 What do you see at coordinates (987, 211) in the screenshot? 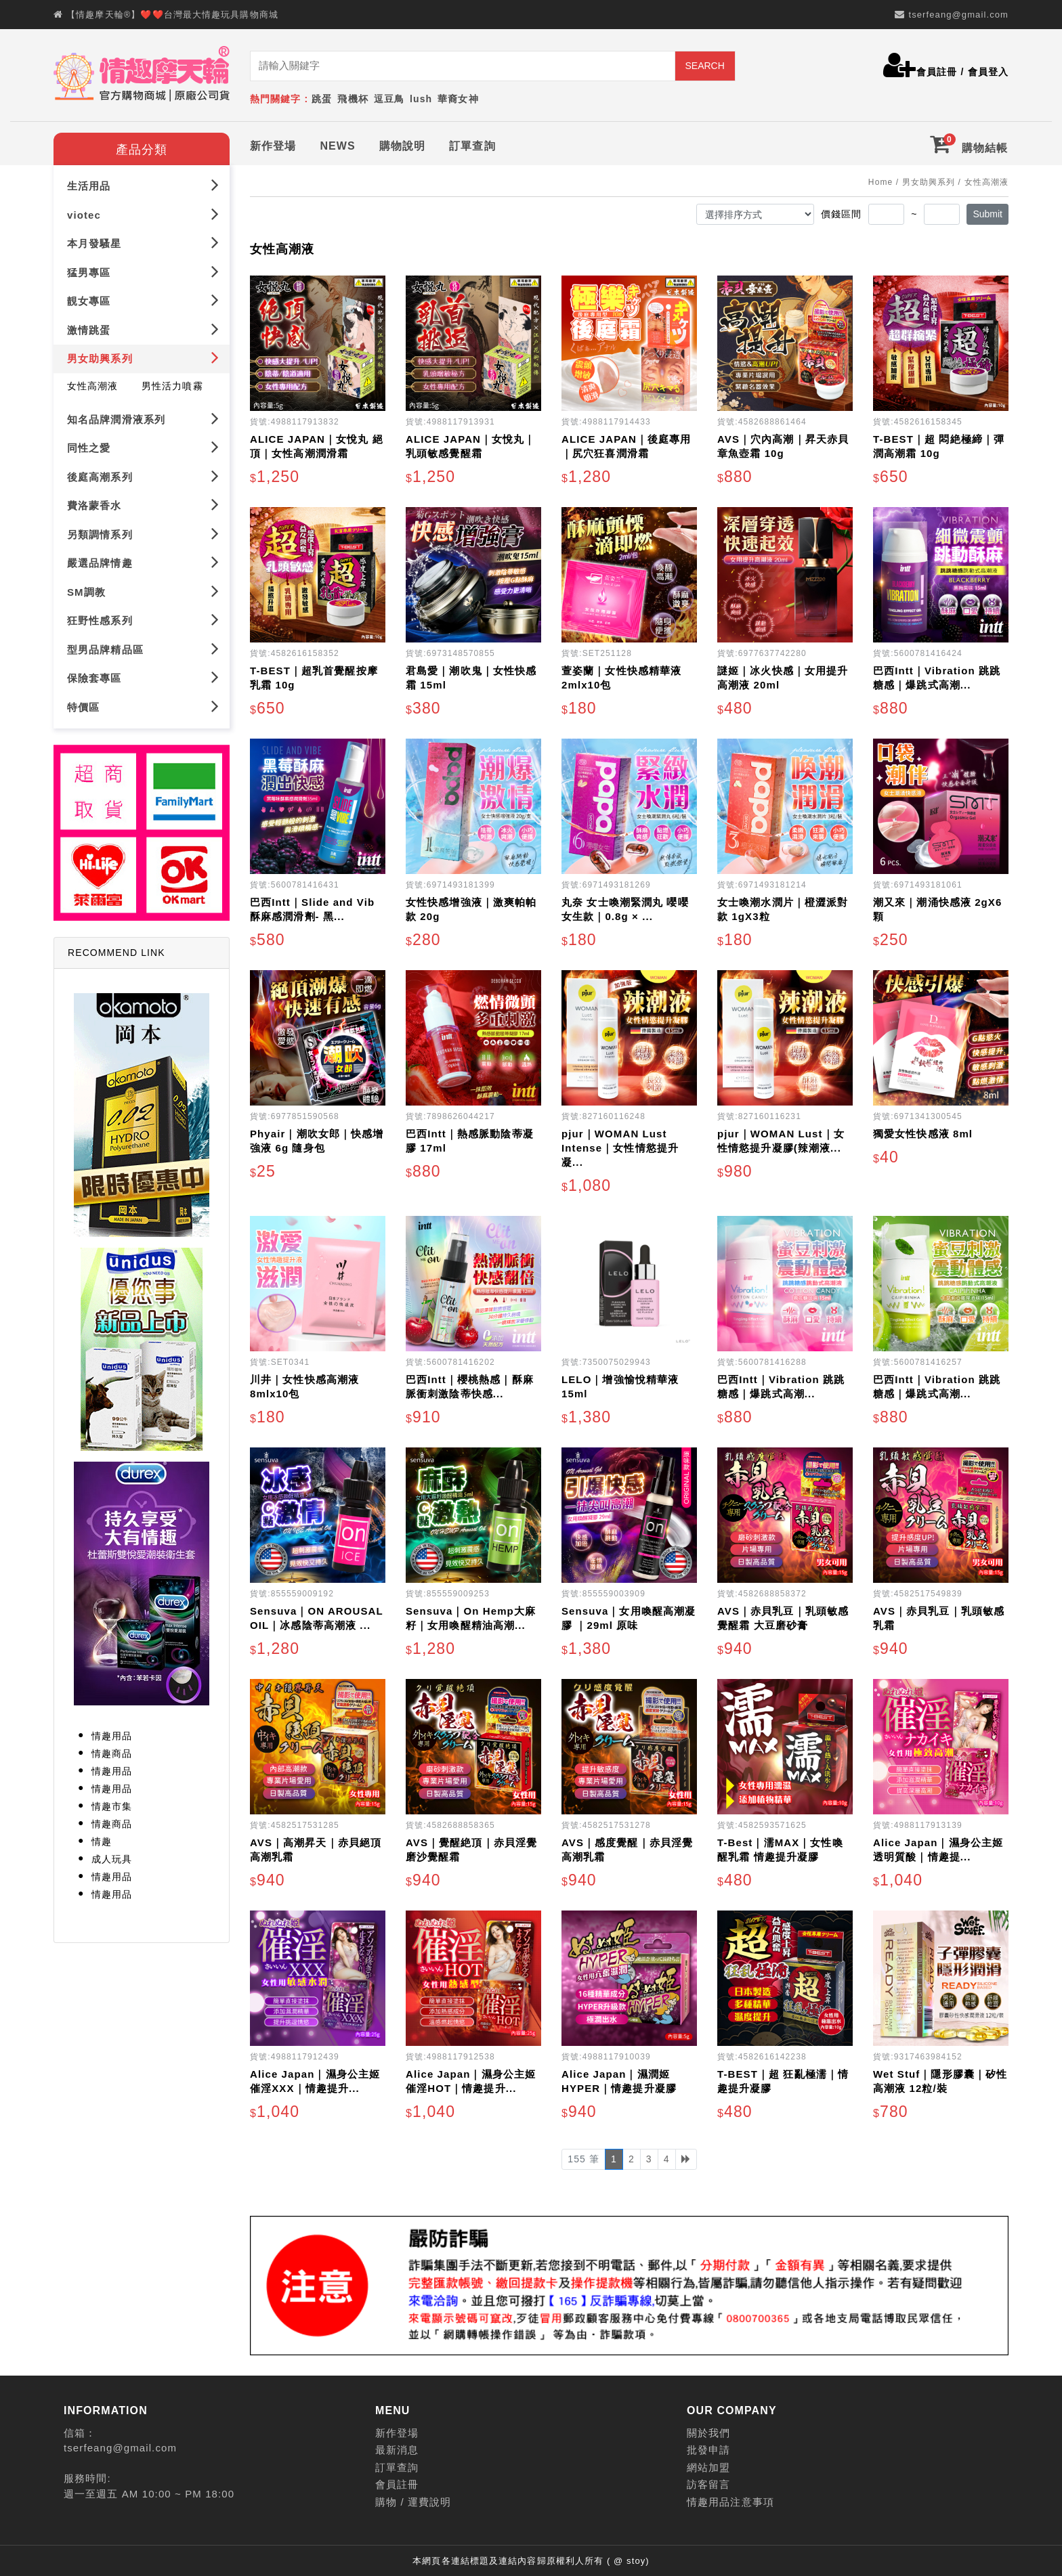
I see `Submit` at bounding box center [987, 211].